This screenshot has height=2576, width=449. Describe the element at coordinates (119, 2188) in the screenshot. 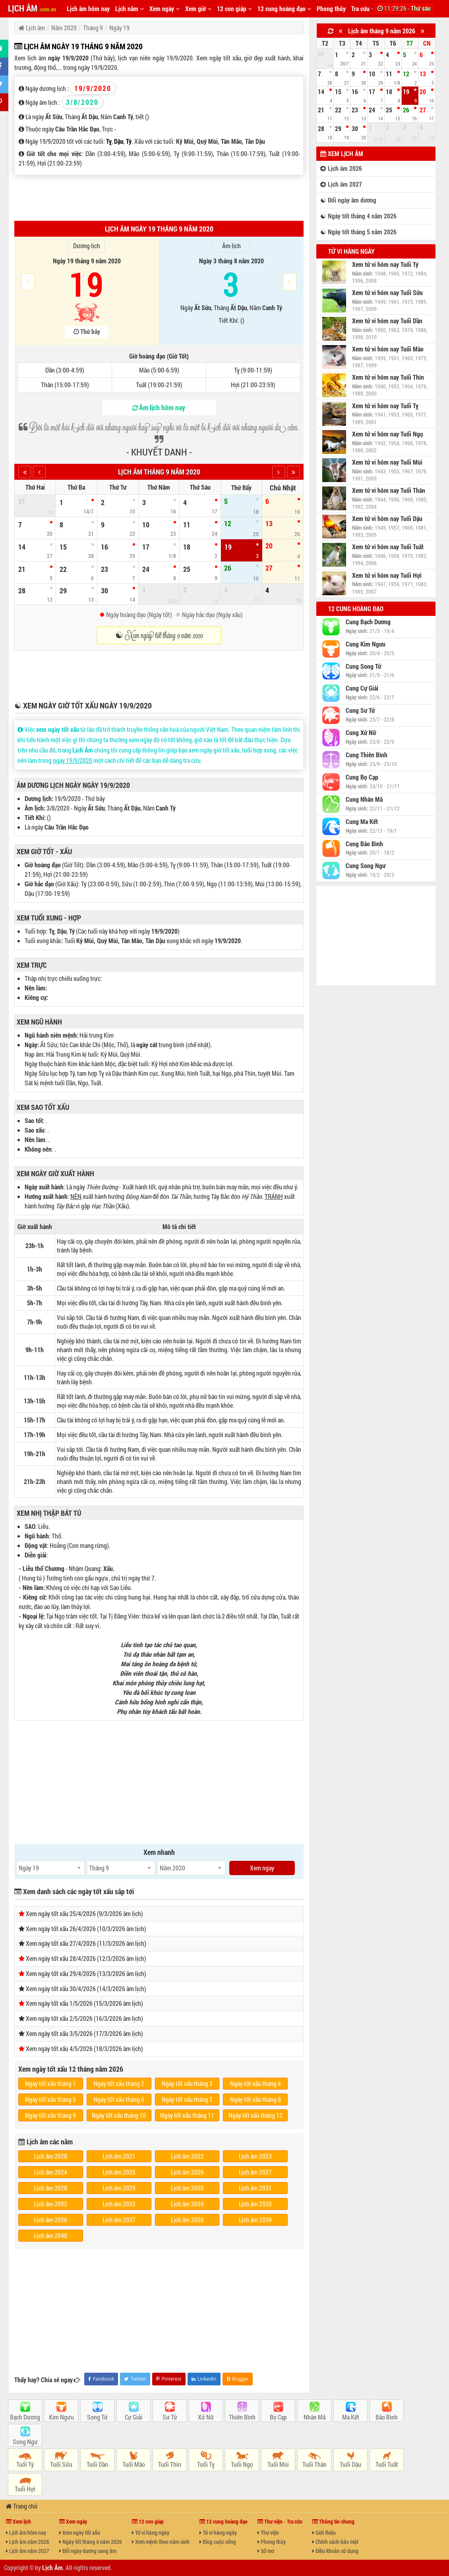

I see `Lịch âm 2029` at that location.